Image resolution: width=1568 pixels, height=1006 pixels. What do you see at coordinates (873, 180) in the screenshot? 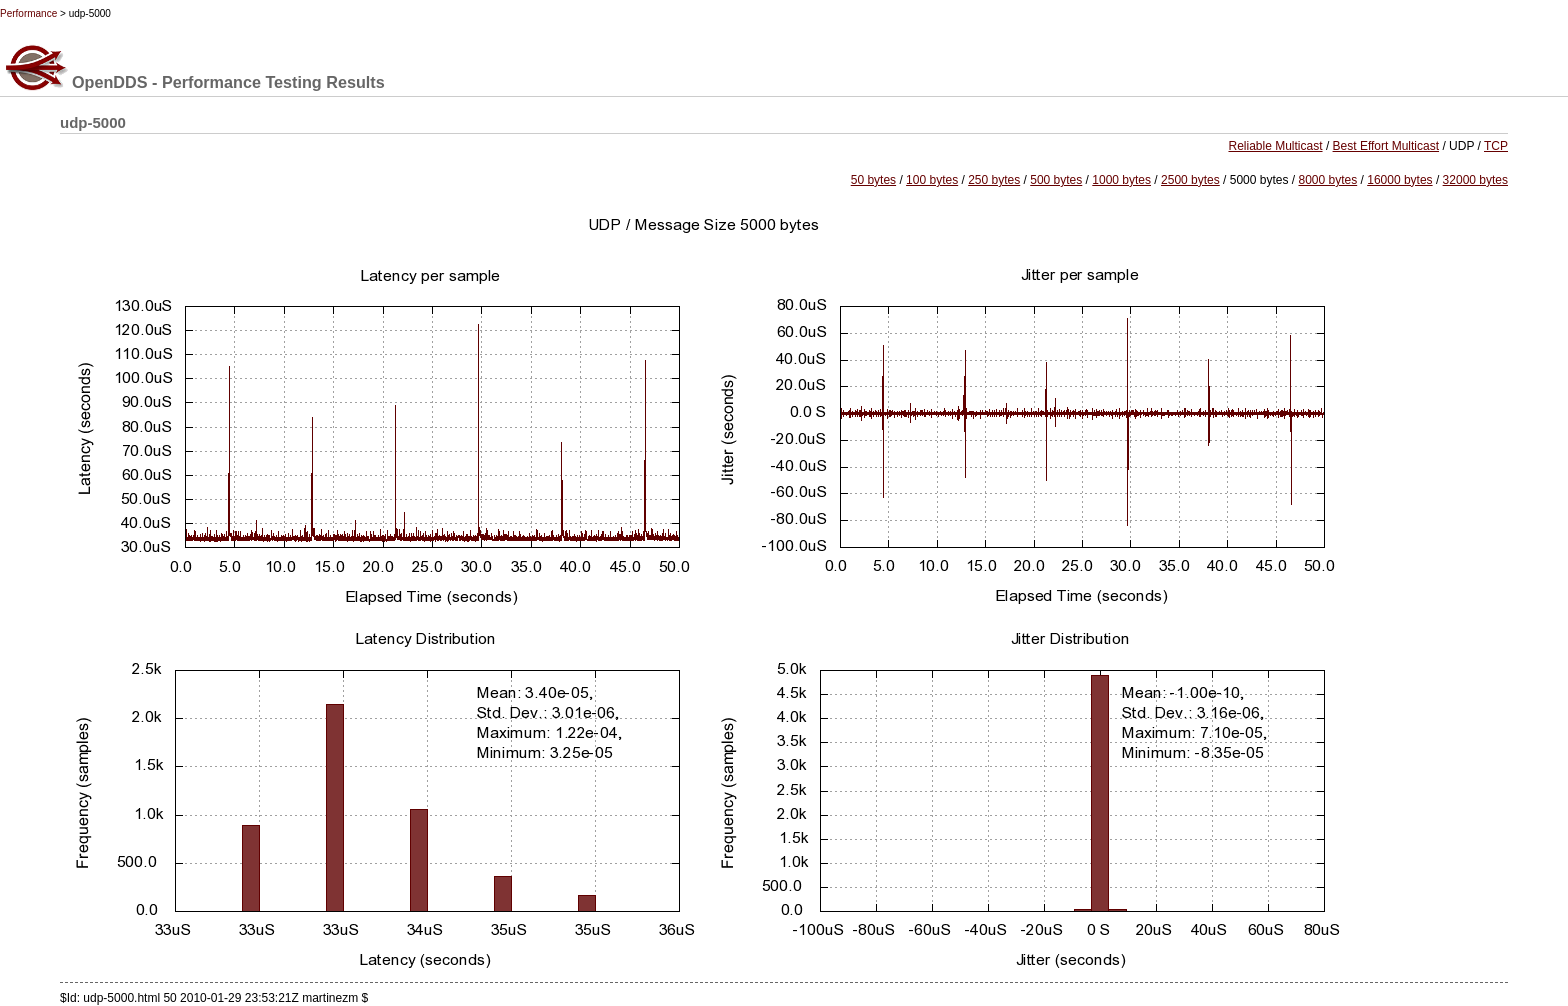
I see `50 bytes` at bounding box center [873, 180].